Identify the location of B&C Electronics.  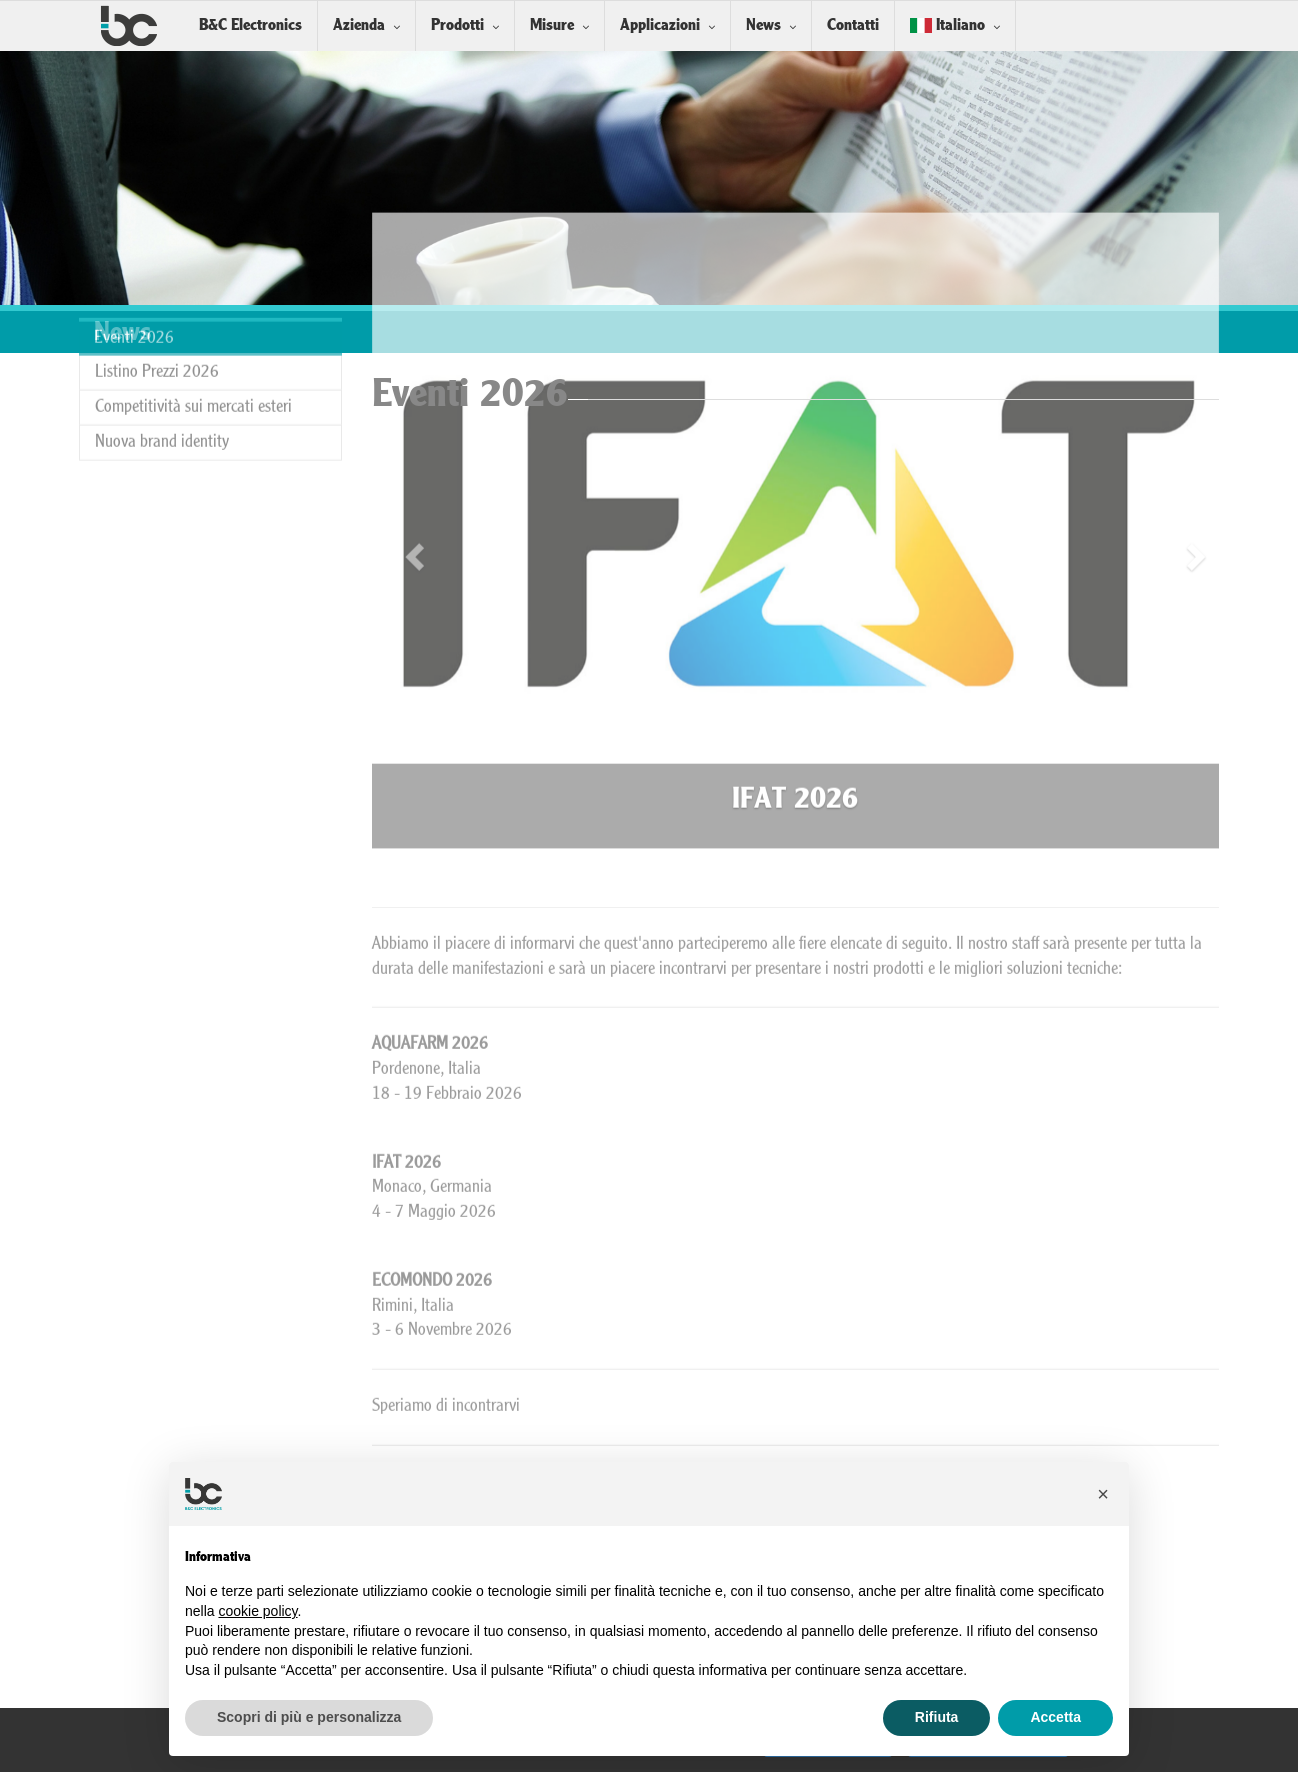
(250, 25).